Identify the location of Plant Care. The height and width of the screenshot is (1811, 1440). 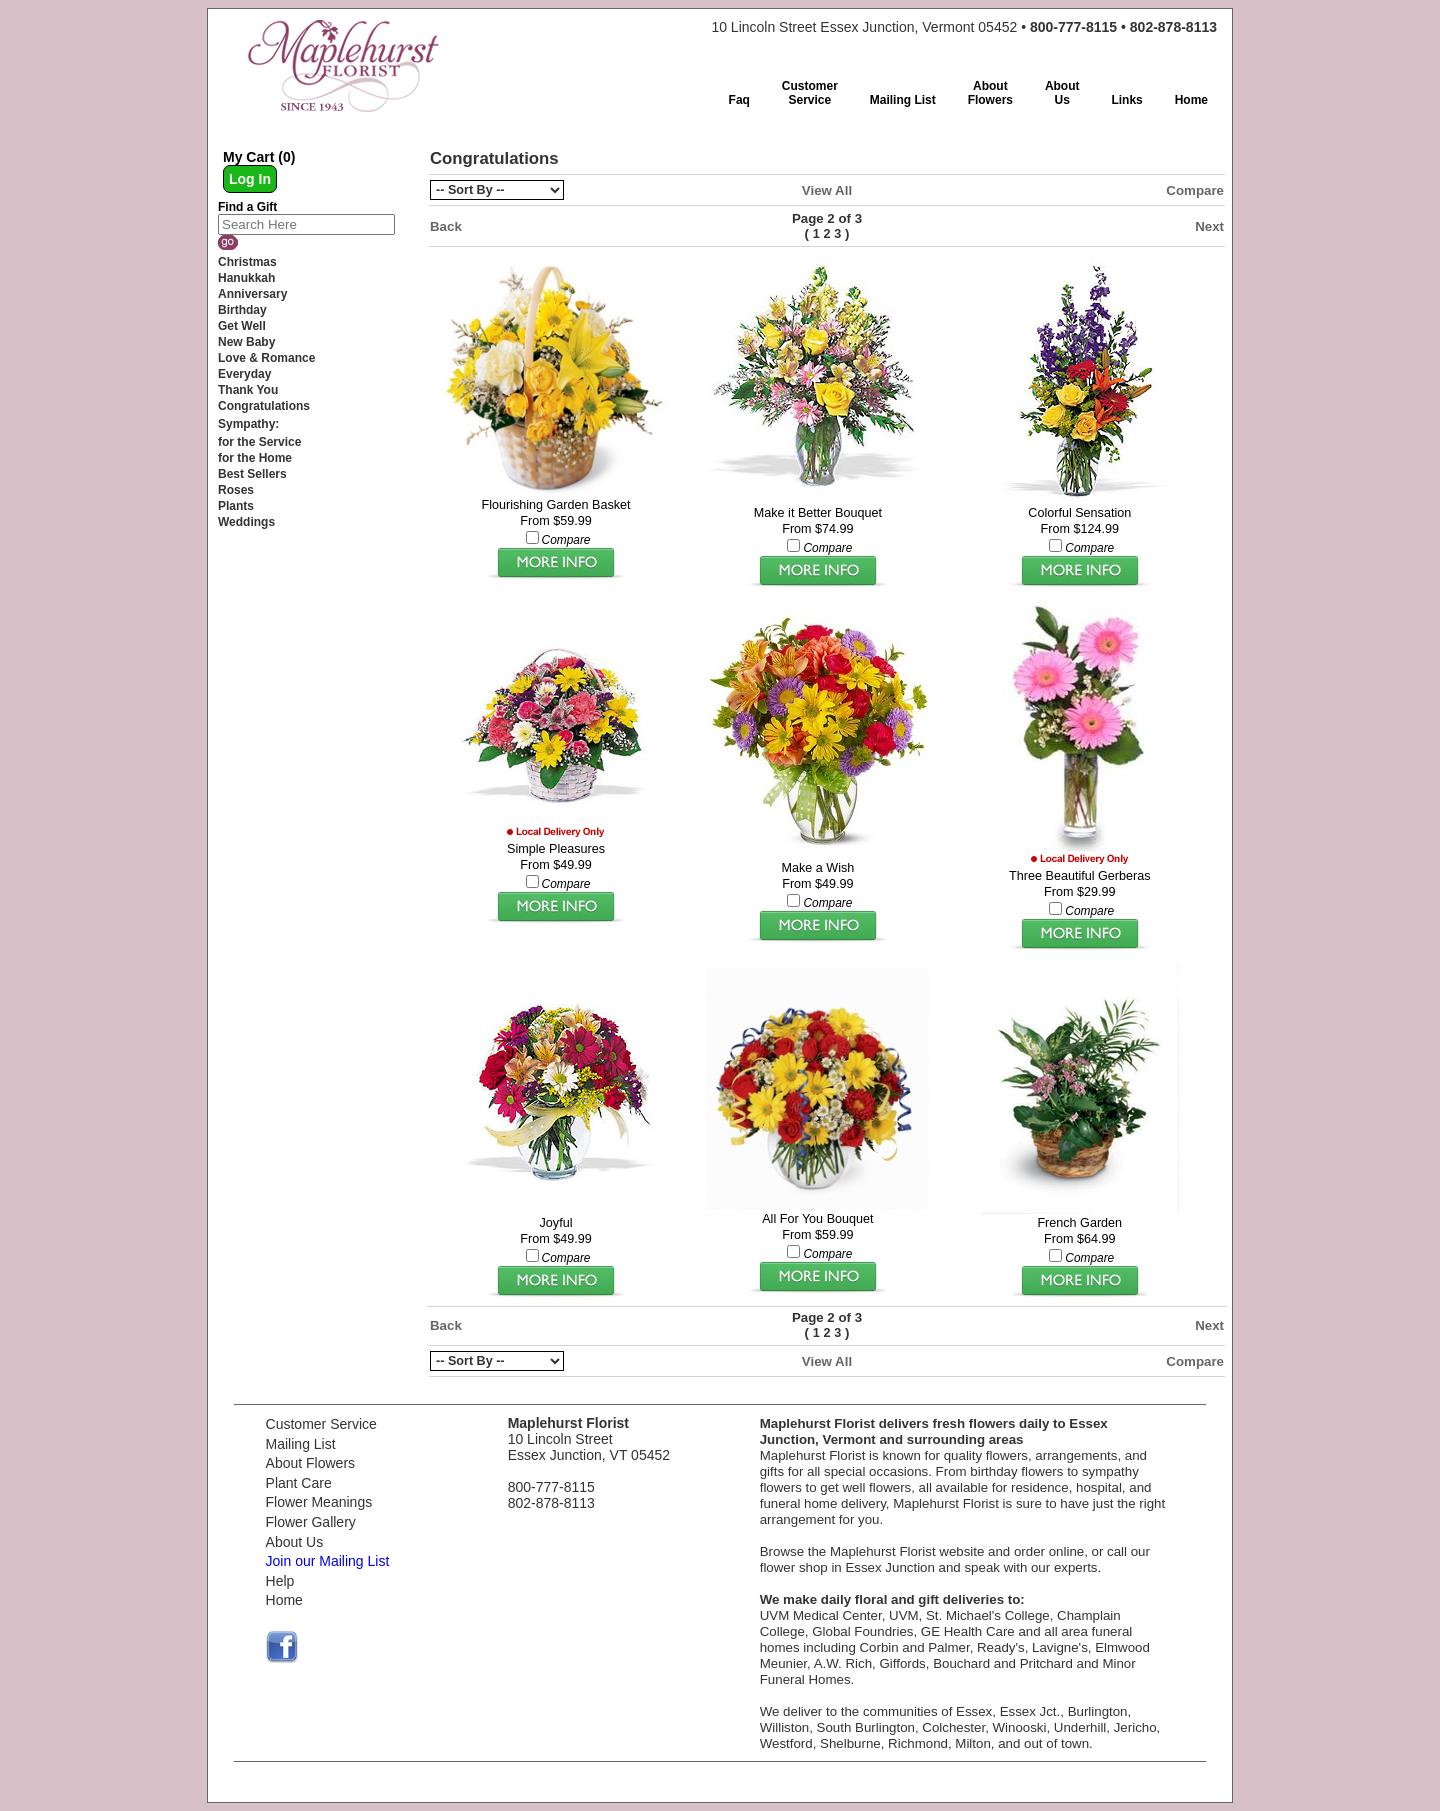
(299, 1483).